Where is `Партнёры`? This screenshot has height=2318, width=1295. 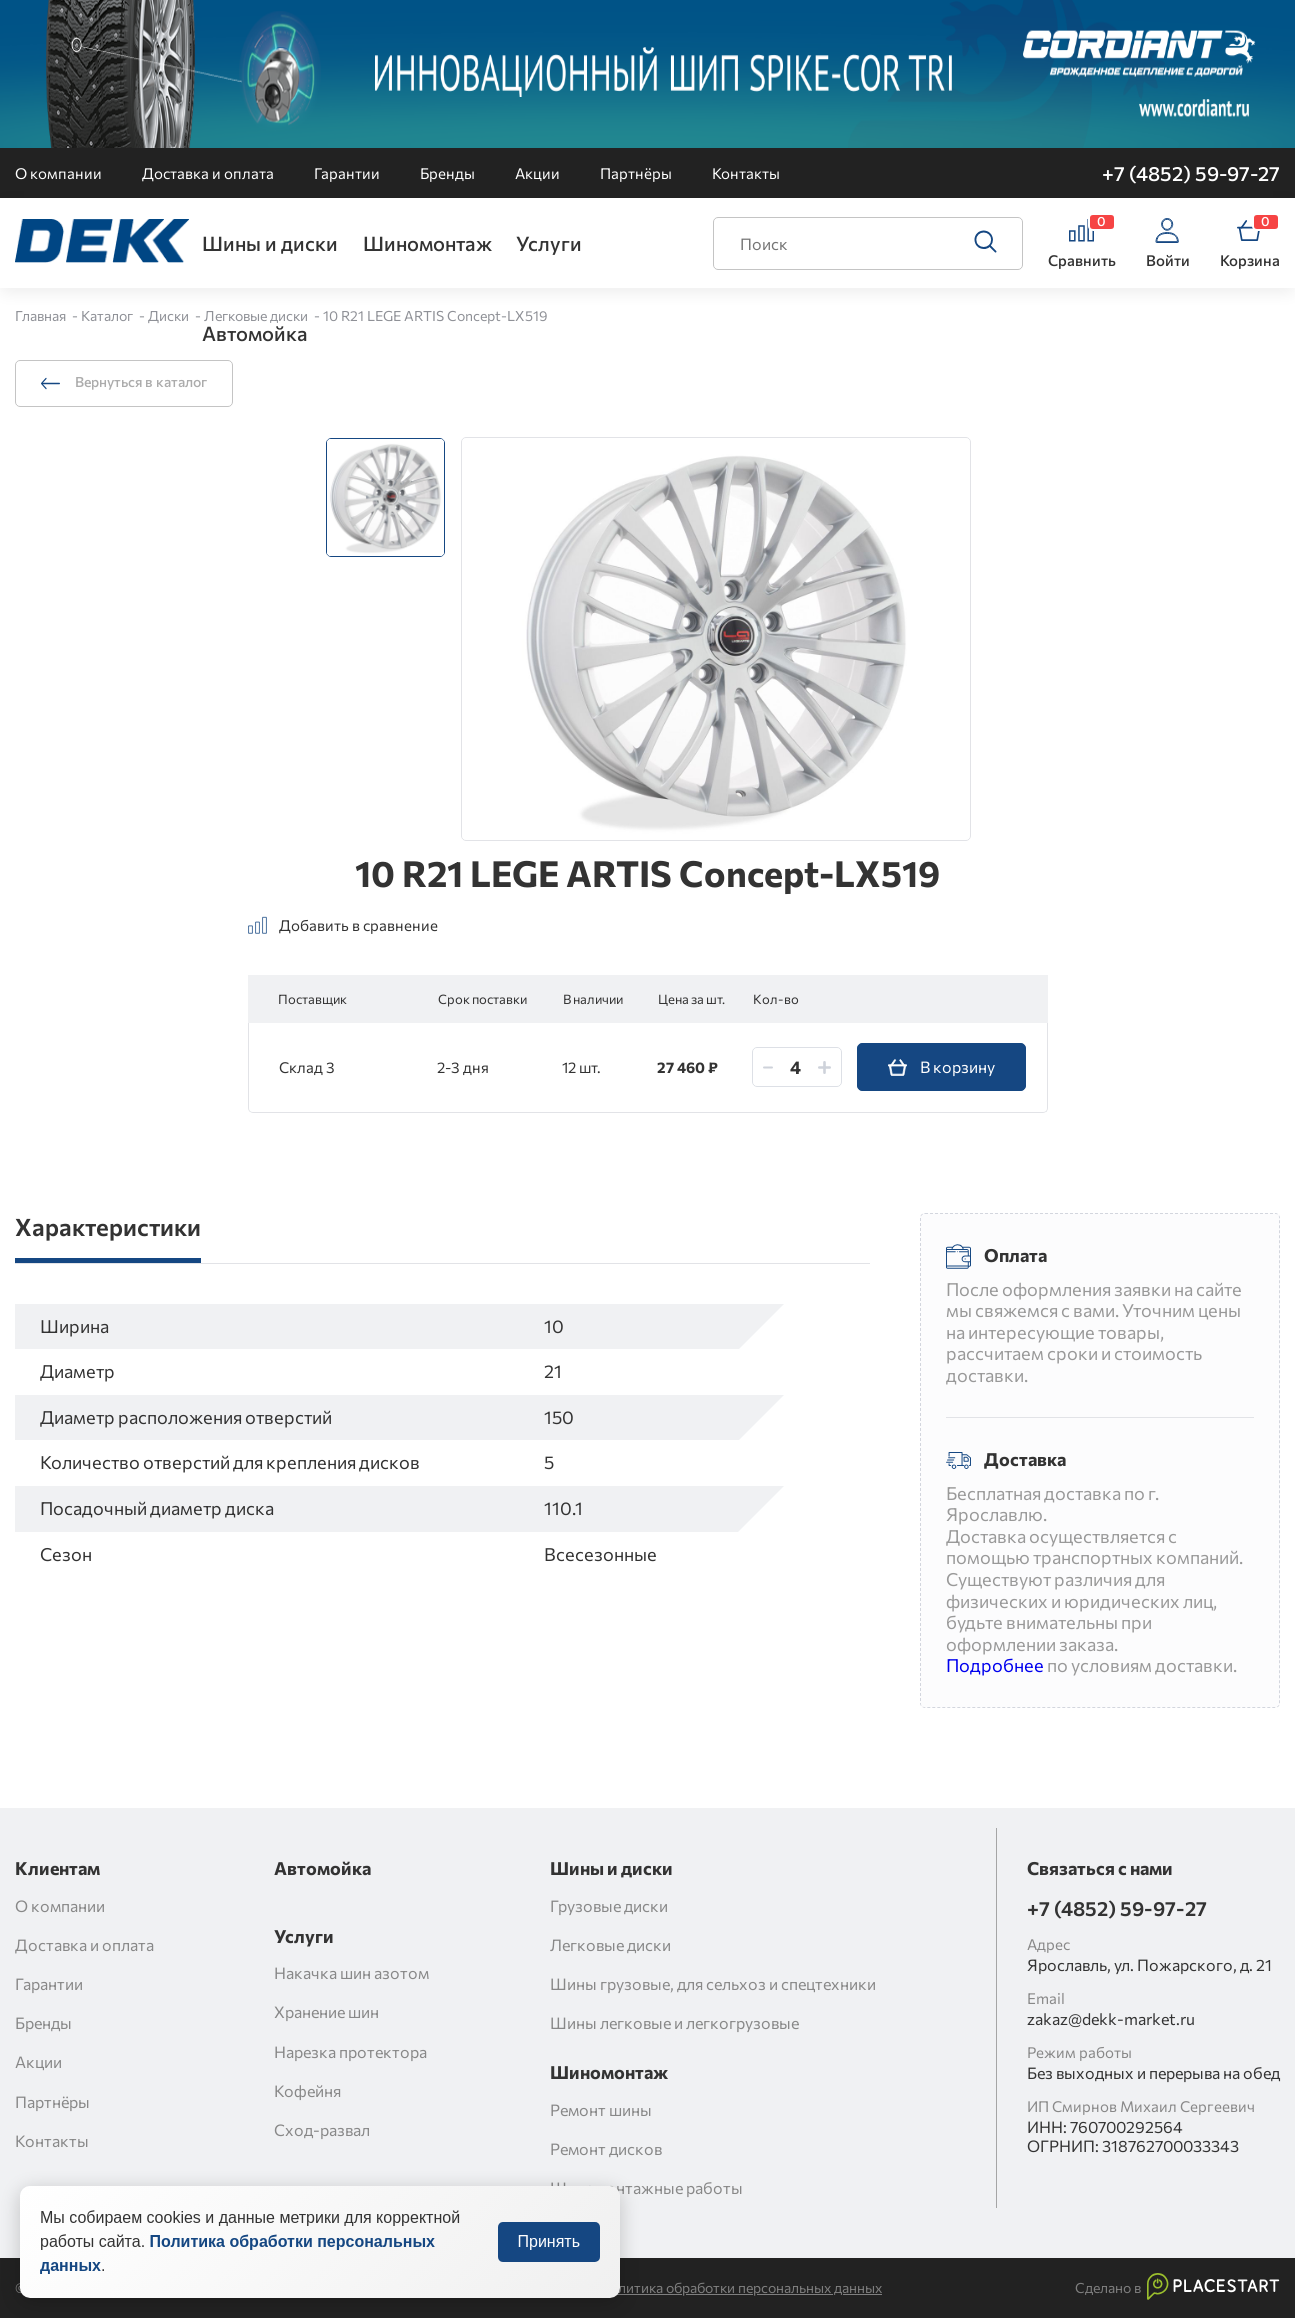 Партнёры is located at coordinates (636, 173).